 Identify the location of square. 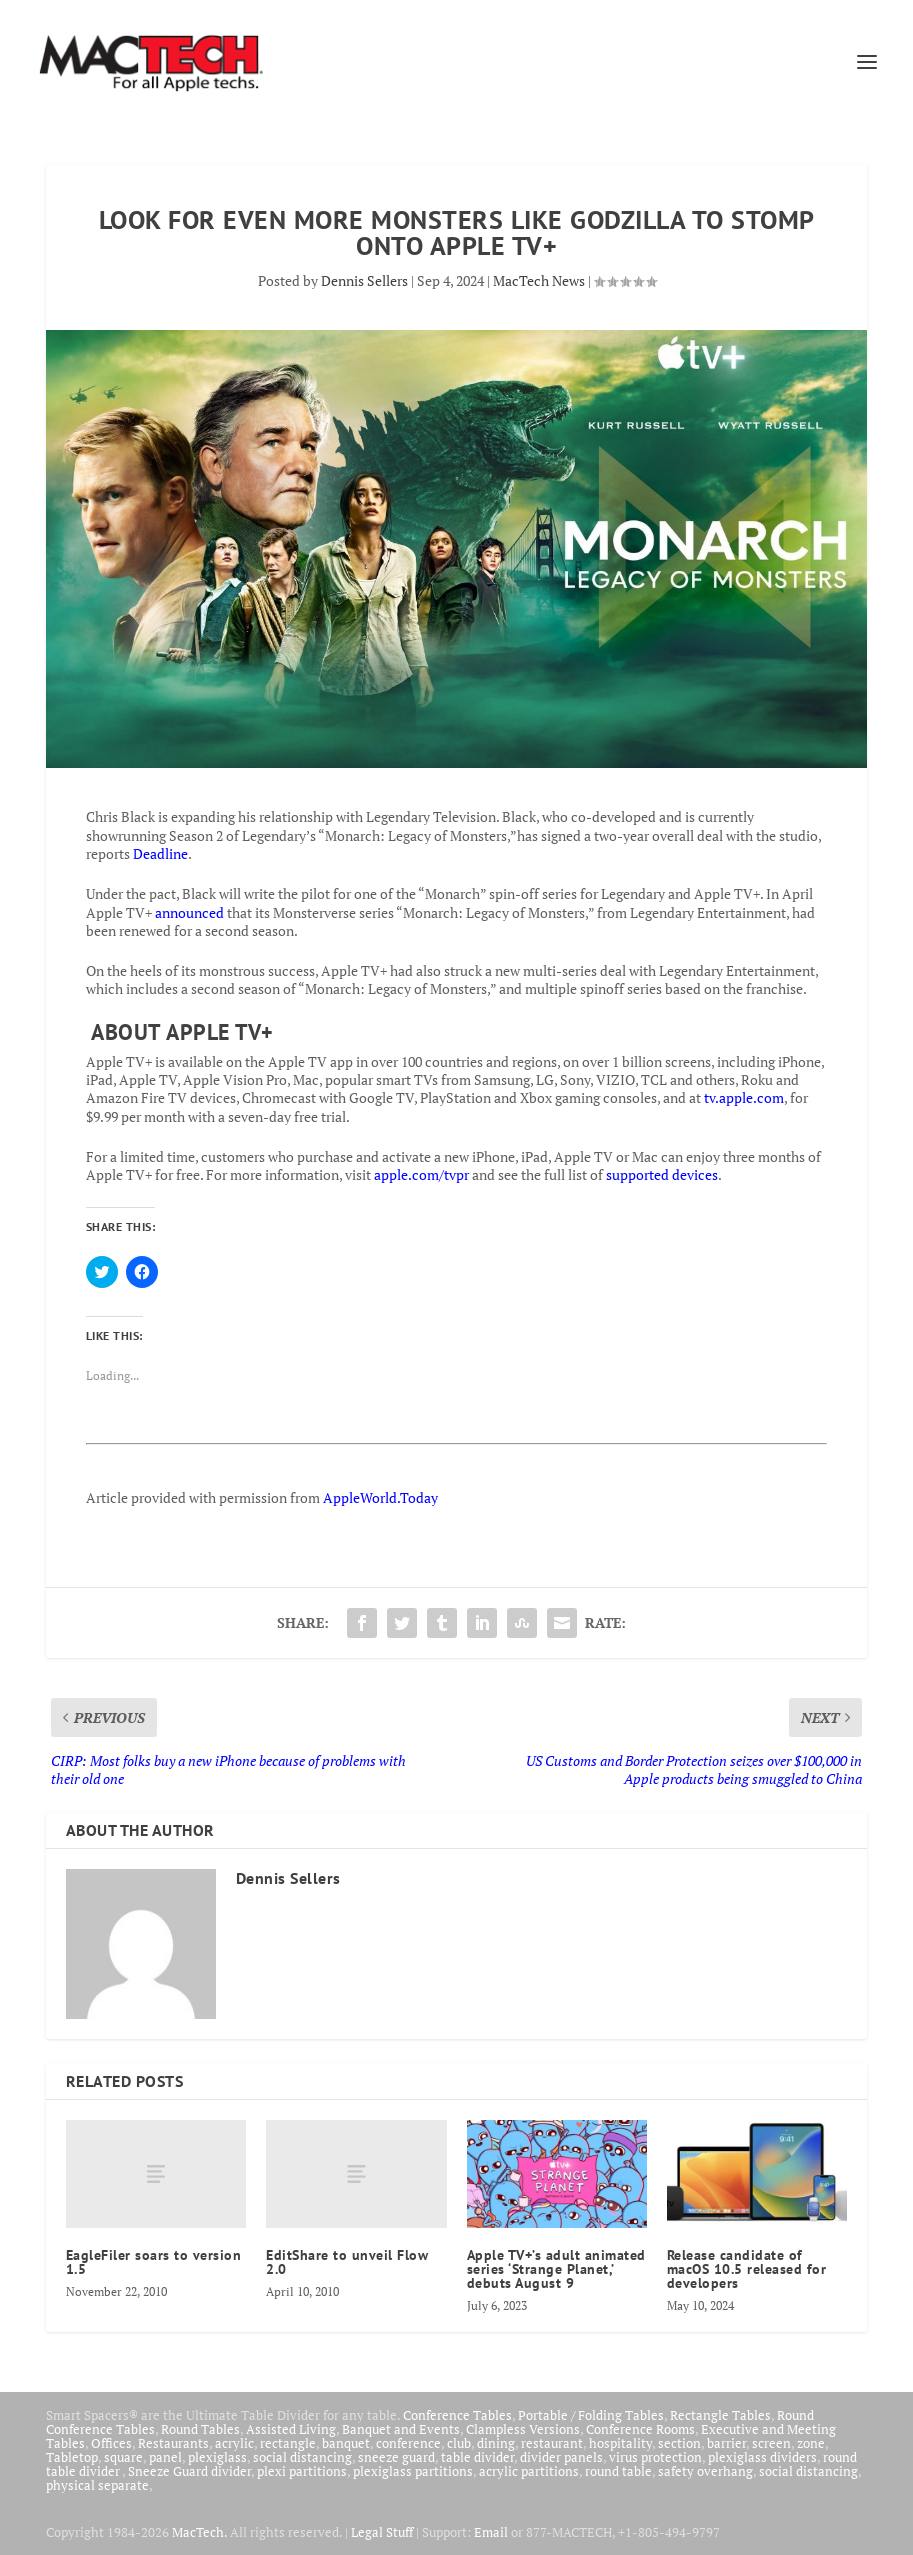
(123, 2457).